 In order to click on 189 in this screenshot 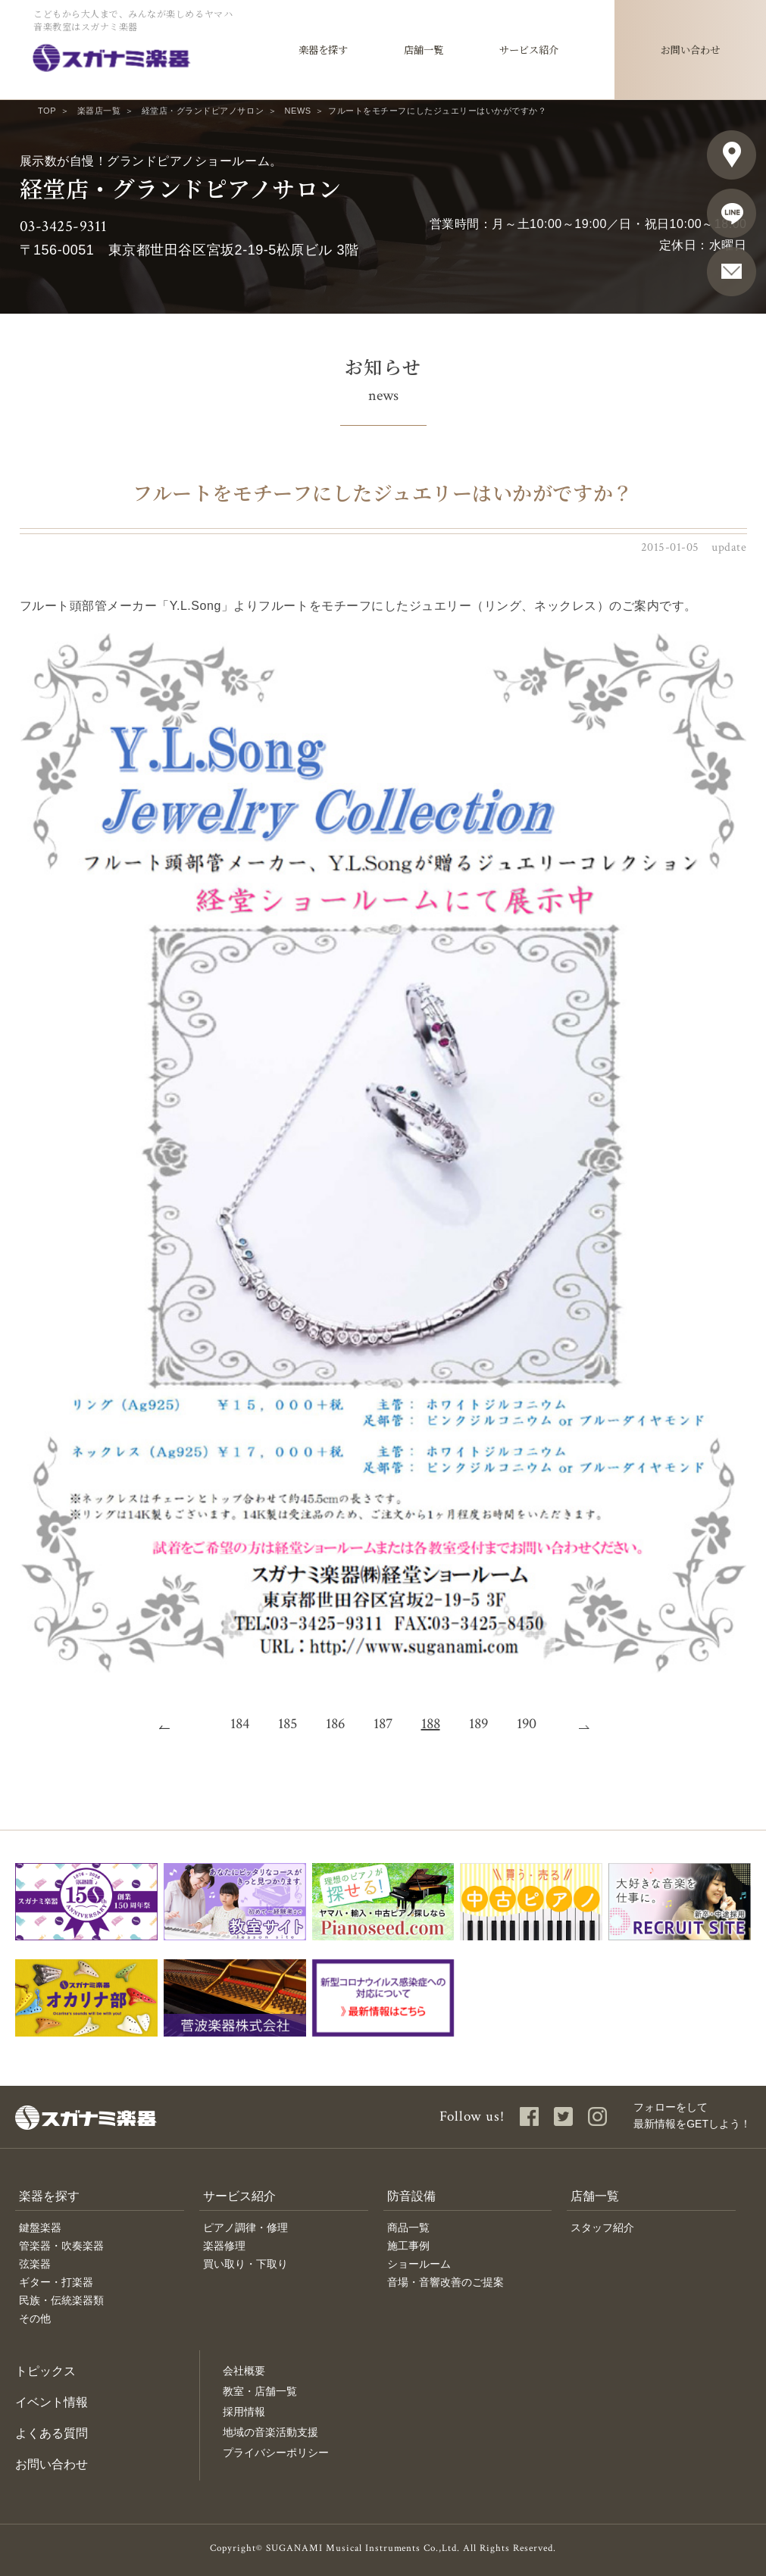, I will do `click(478, 1723)`.